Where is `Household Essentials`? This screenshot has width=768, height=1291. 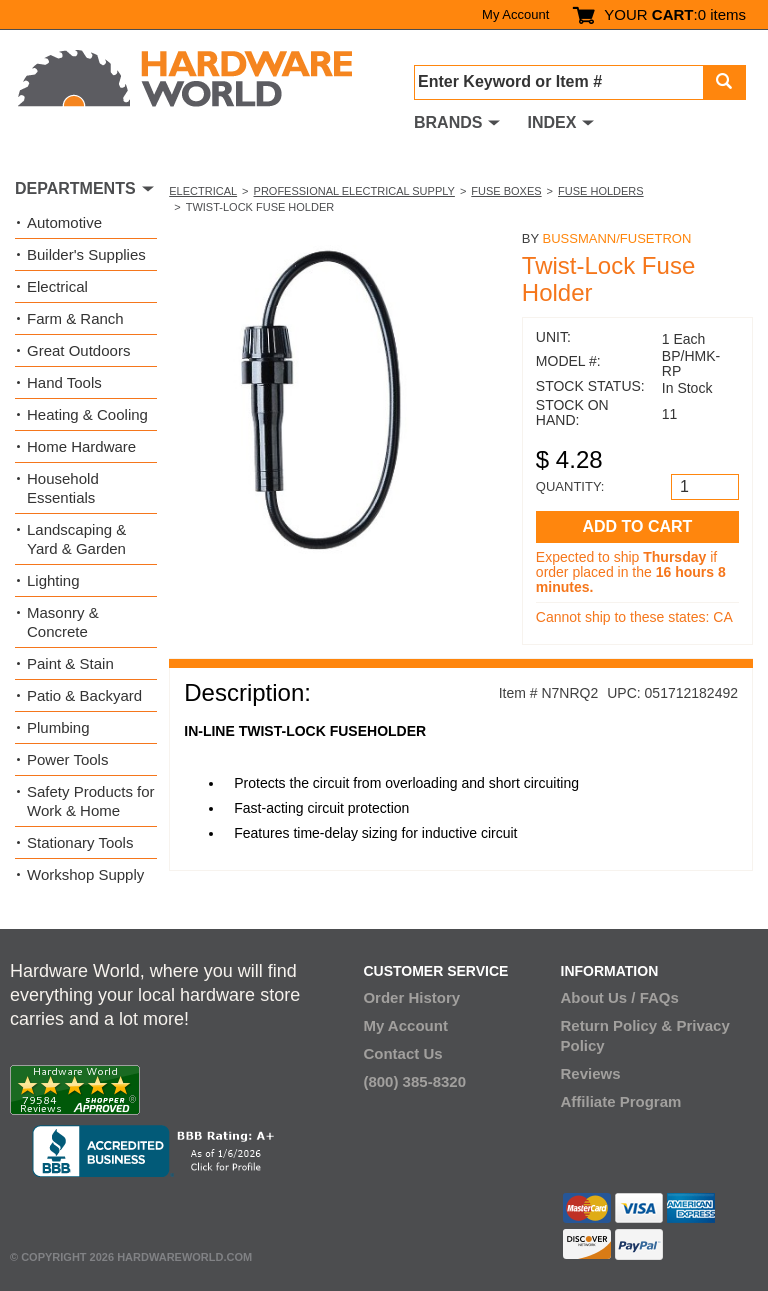 Household Essentials is located at coordinates (63, 488).